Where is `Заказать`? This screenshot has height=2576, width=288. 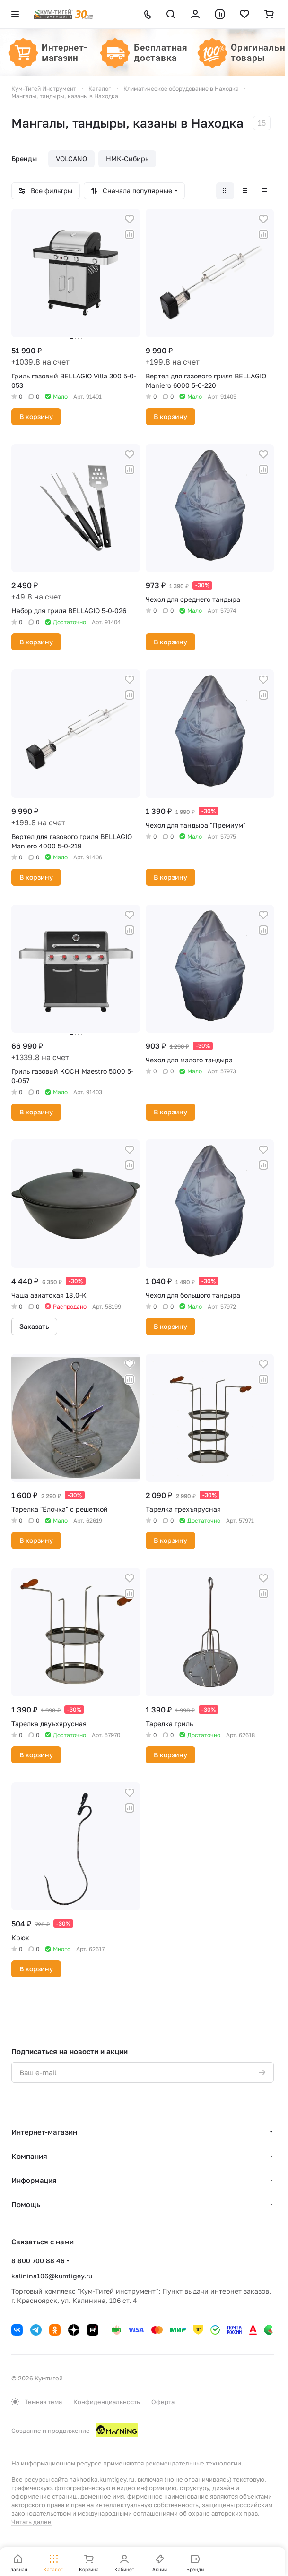
Заказать is located at coordinates (34, 1326).